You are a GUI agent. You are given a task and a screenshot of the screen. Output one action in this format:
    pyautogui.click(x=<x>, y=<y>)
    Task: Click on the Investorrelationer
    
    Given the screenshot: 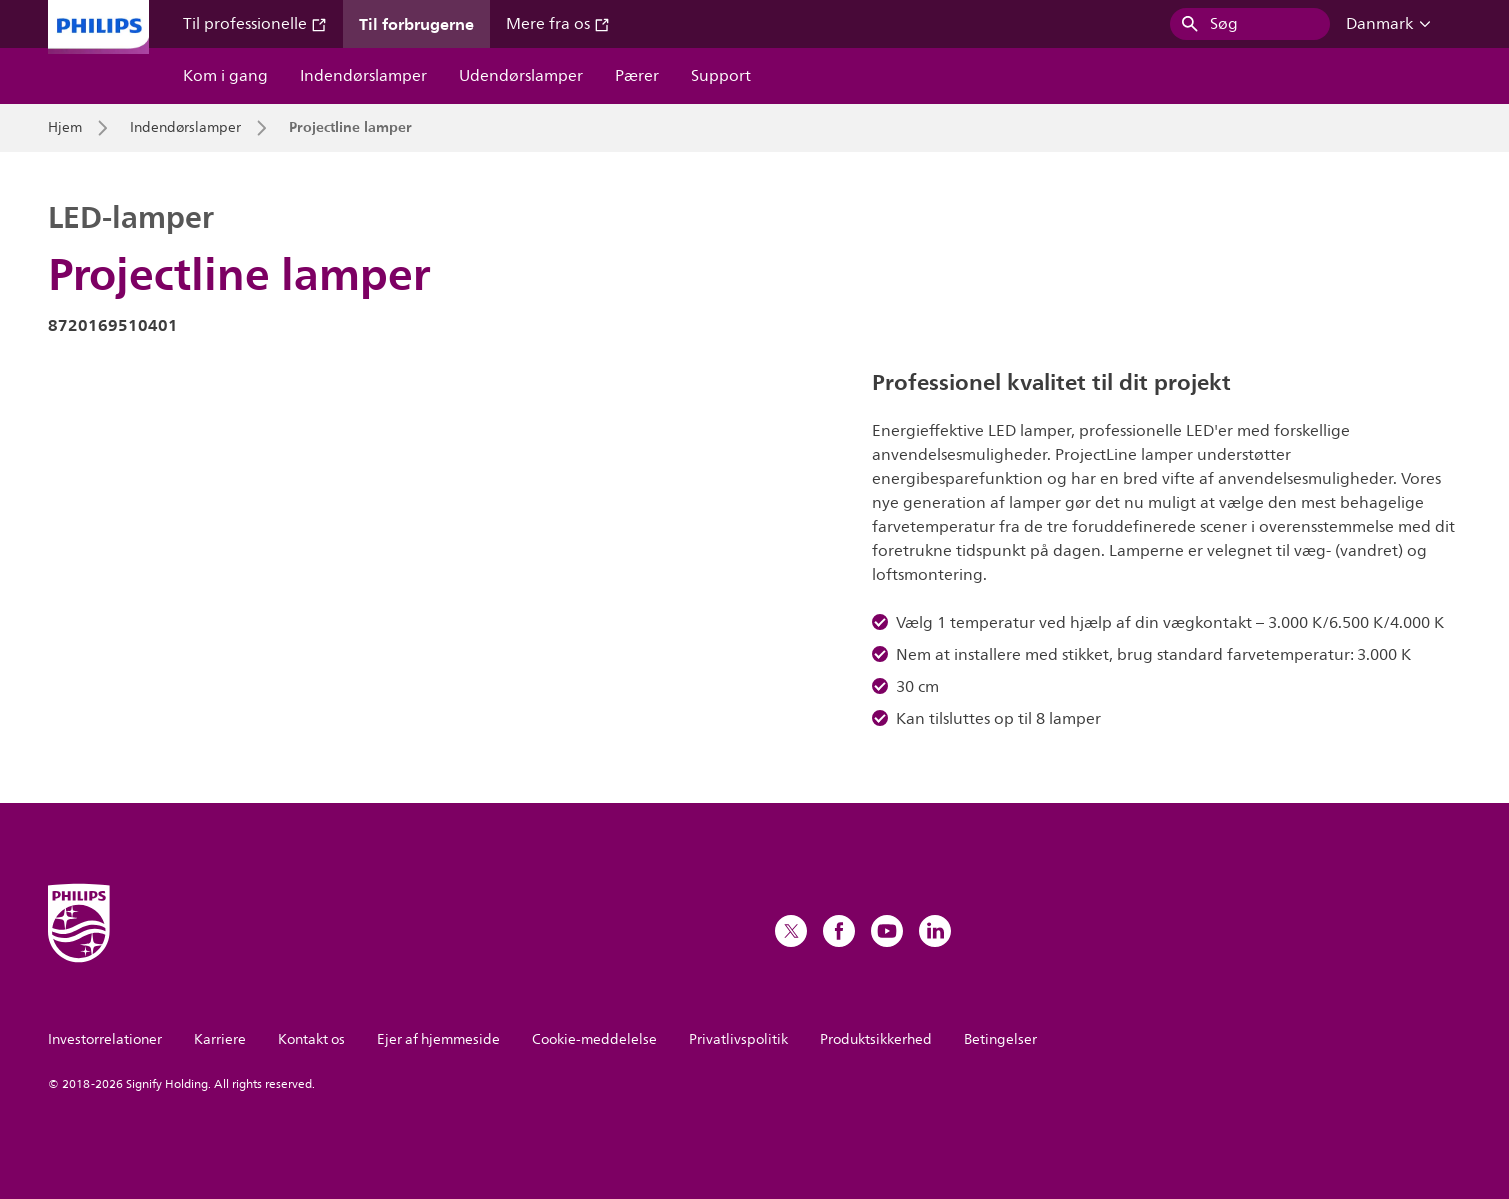 What is the action you would take?
    pyautogui.click(x=105, y=1039)
    